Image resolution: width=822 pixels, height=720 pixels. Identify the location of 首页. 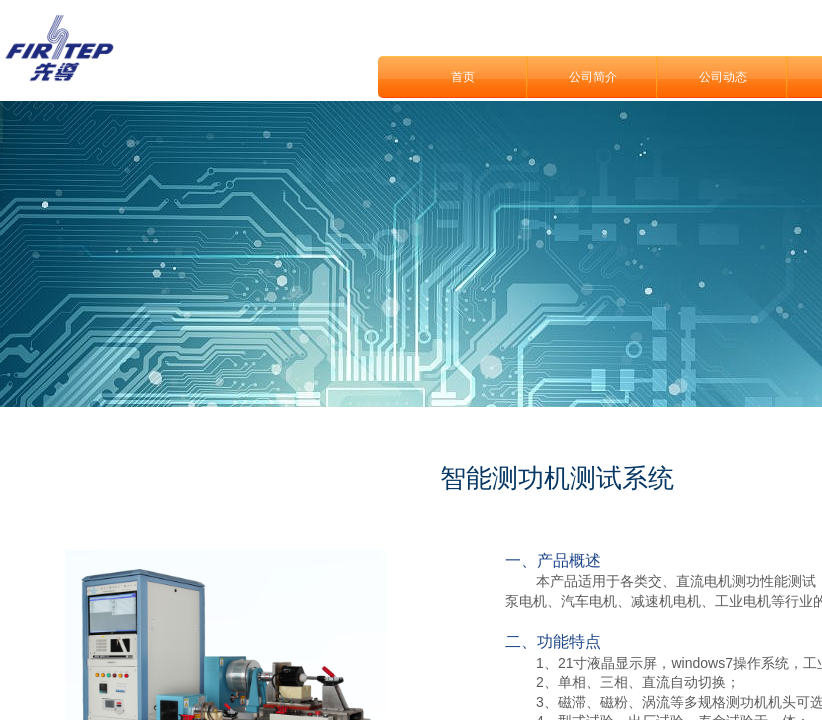
(463, 77).